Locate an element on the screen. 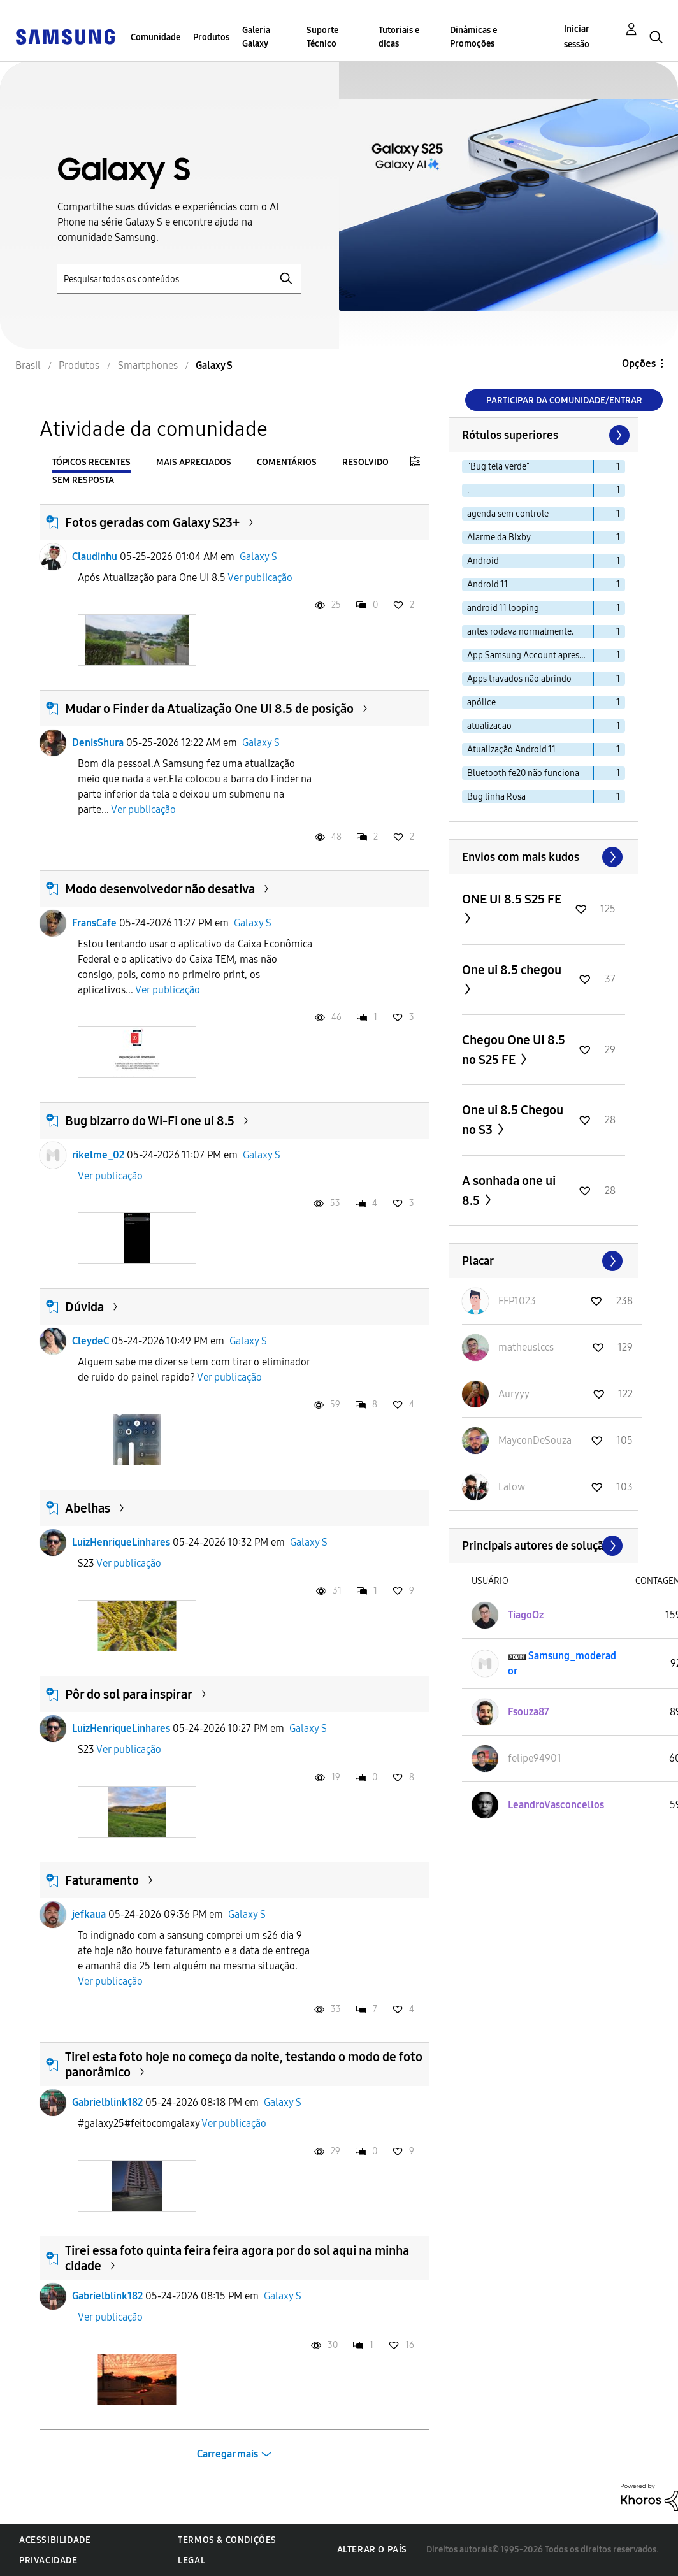  apólice [Filtrar tópicos com rótulo: apólice] is located at coordinates (481, 702).